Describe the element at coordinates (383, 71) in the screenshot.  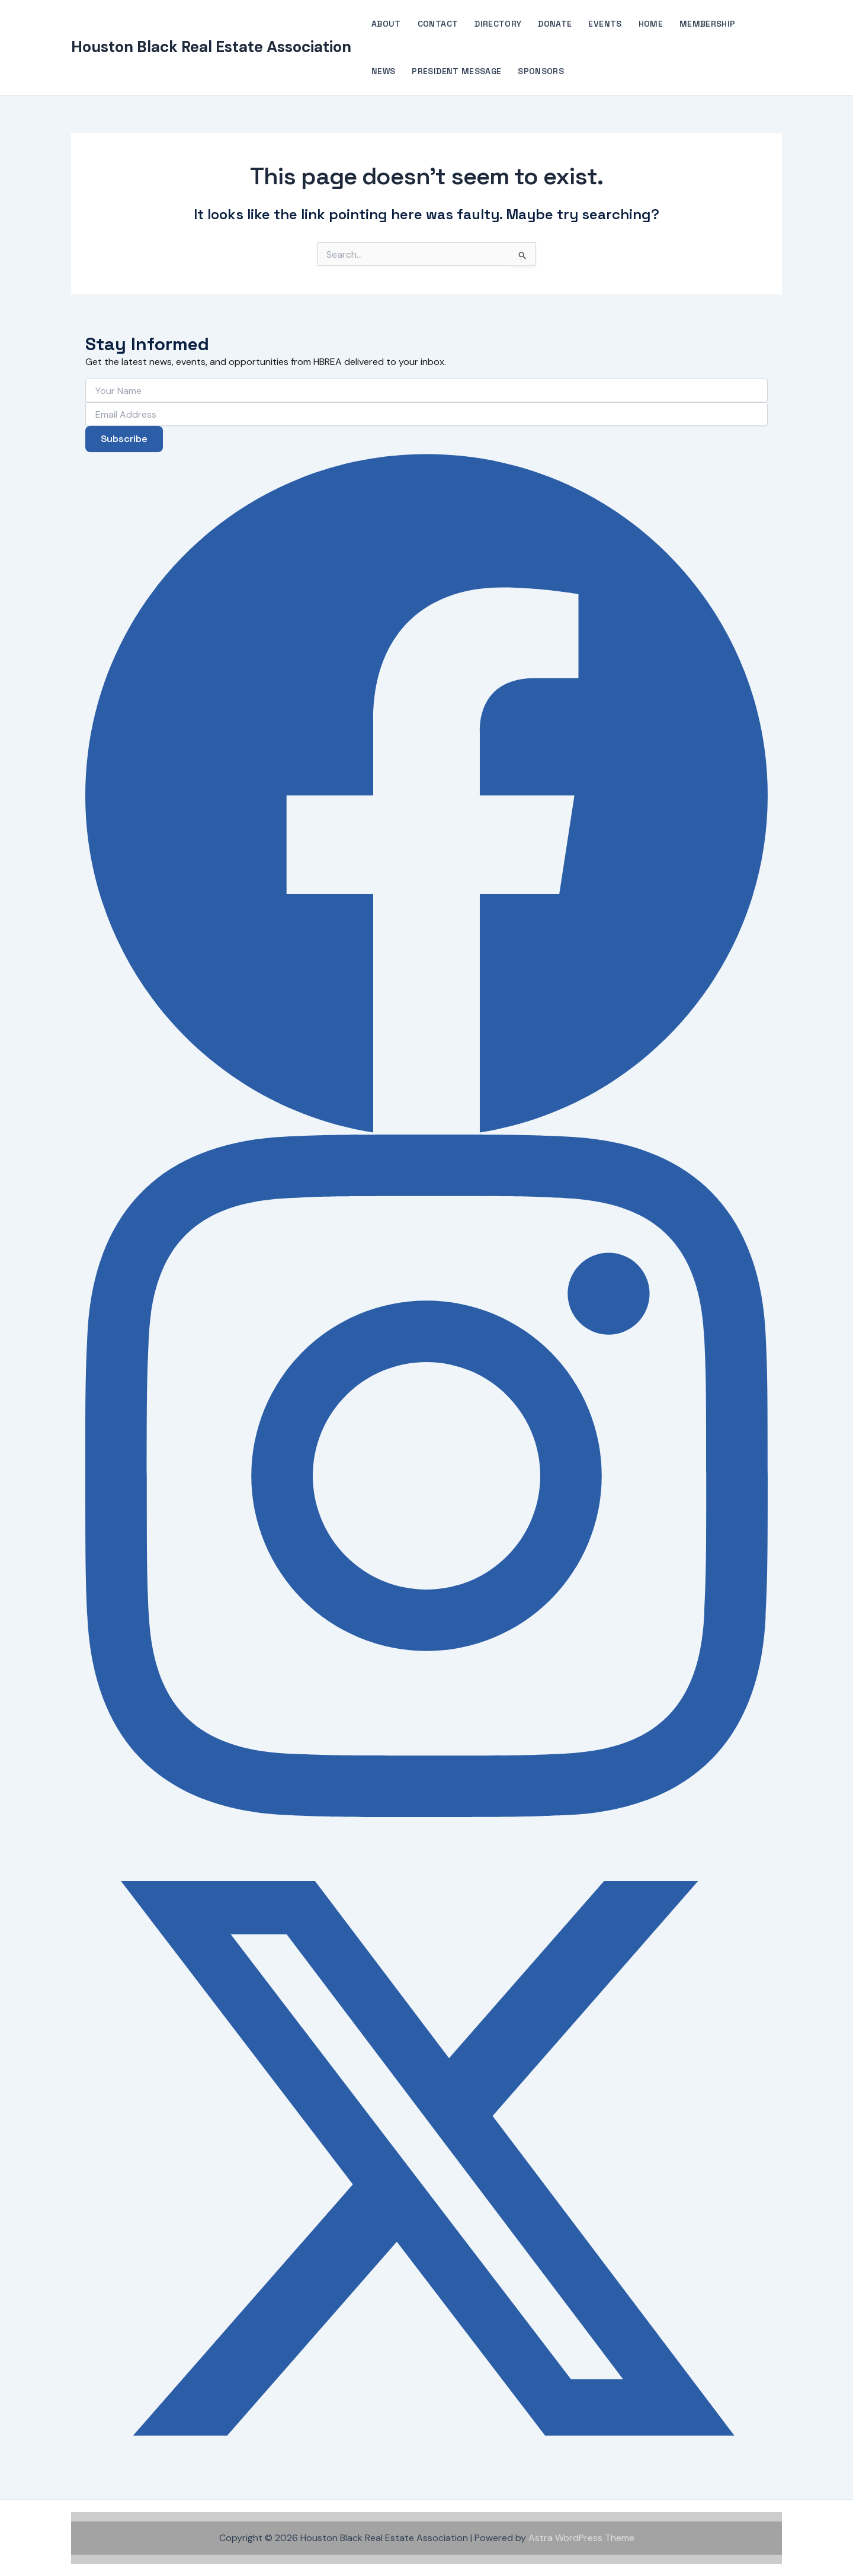
I see `News` at that location.